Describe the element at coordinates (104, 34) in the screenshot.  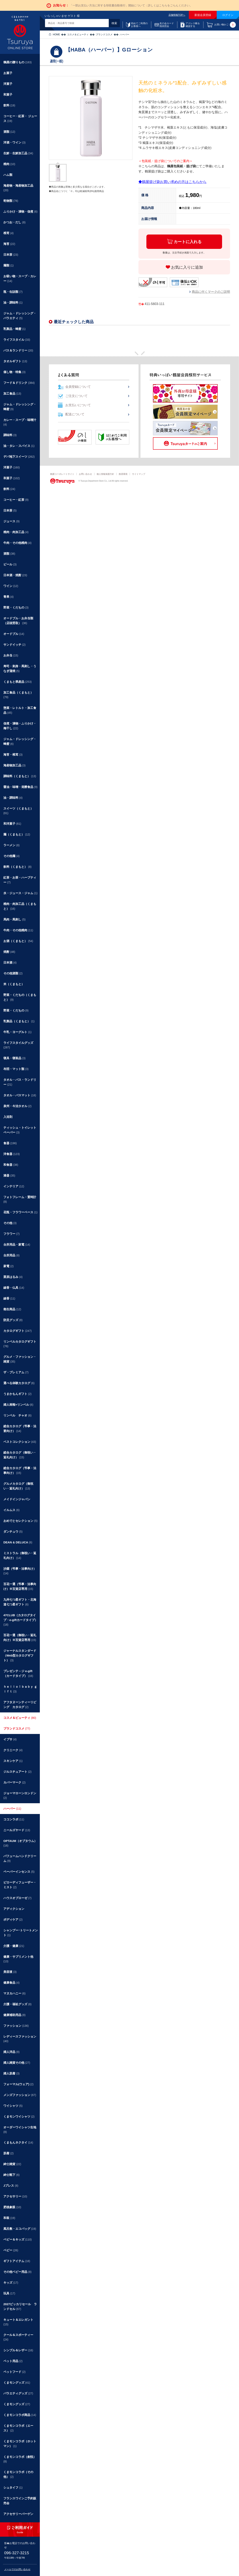
I see `ブランドコスメ` at that location.